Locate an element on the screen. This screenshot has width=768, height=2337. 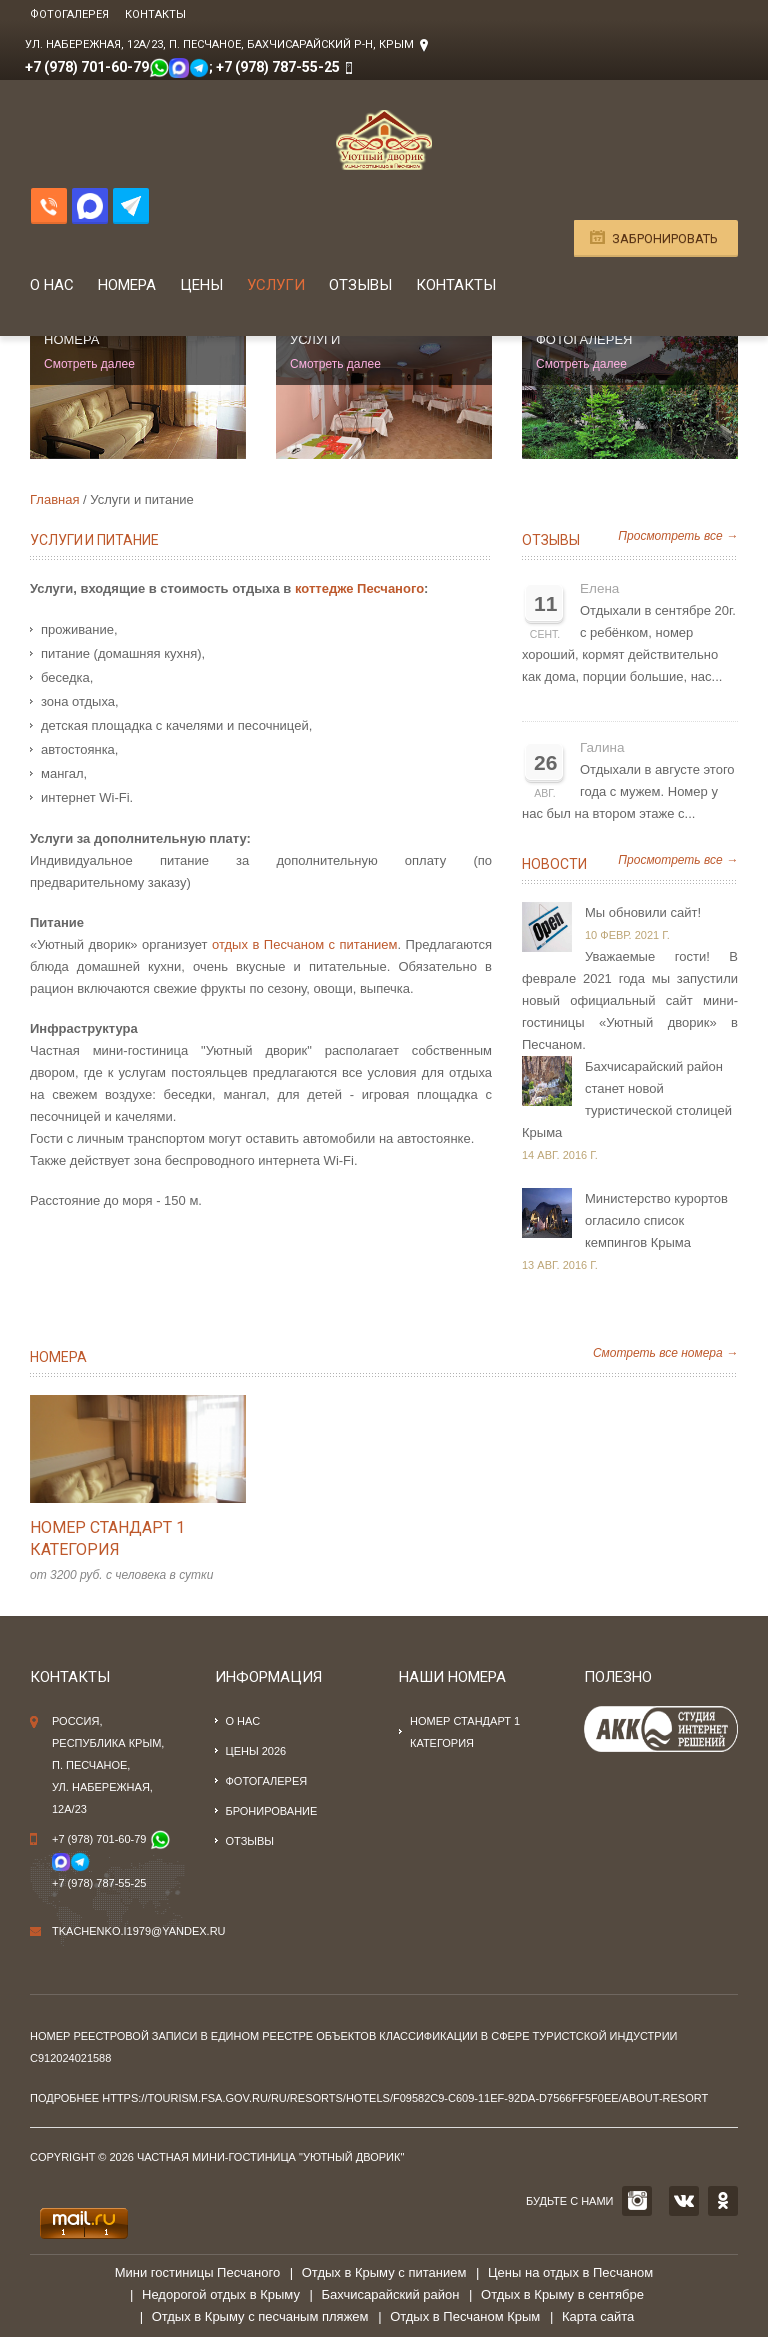
Отдых в Крыму с песчаным пляжем is located at coordinates (260, 2316).